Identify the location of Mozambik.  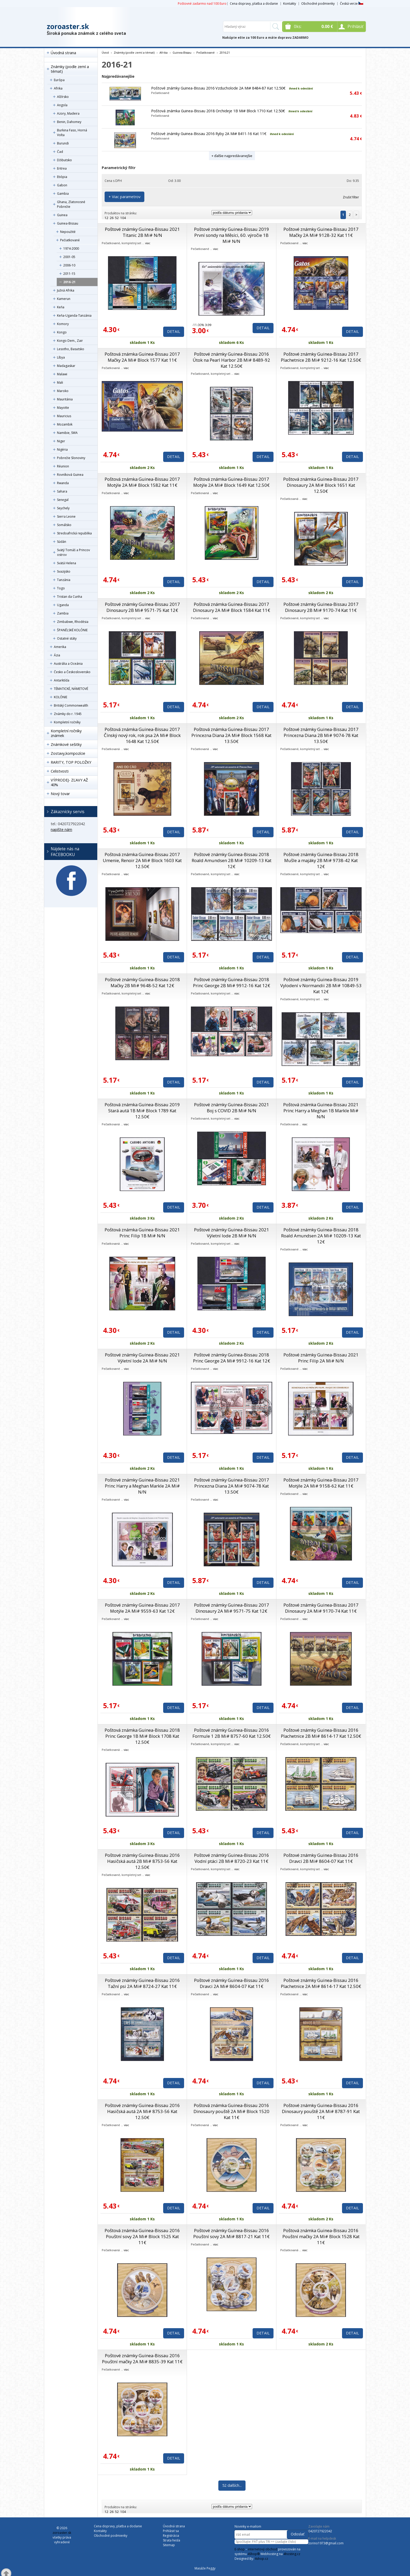
(64, 424).